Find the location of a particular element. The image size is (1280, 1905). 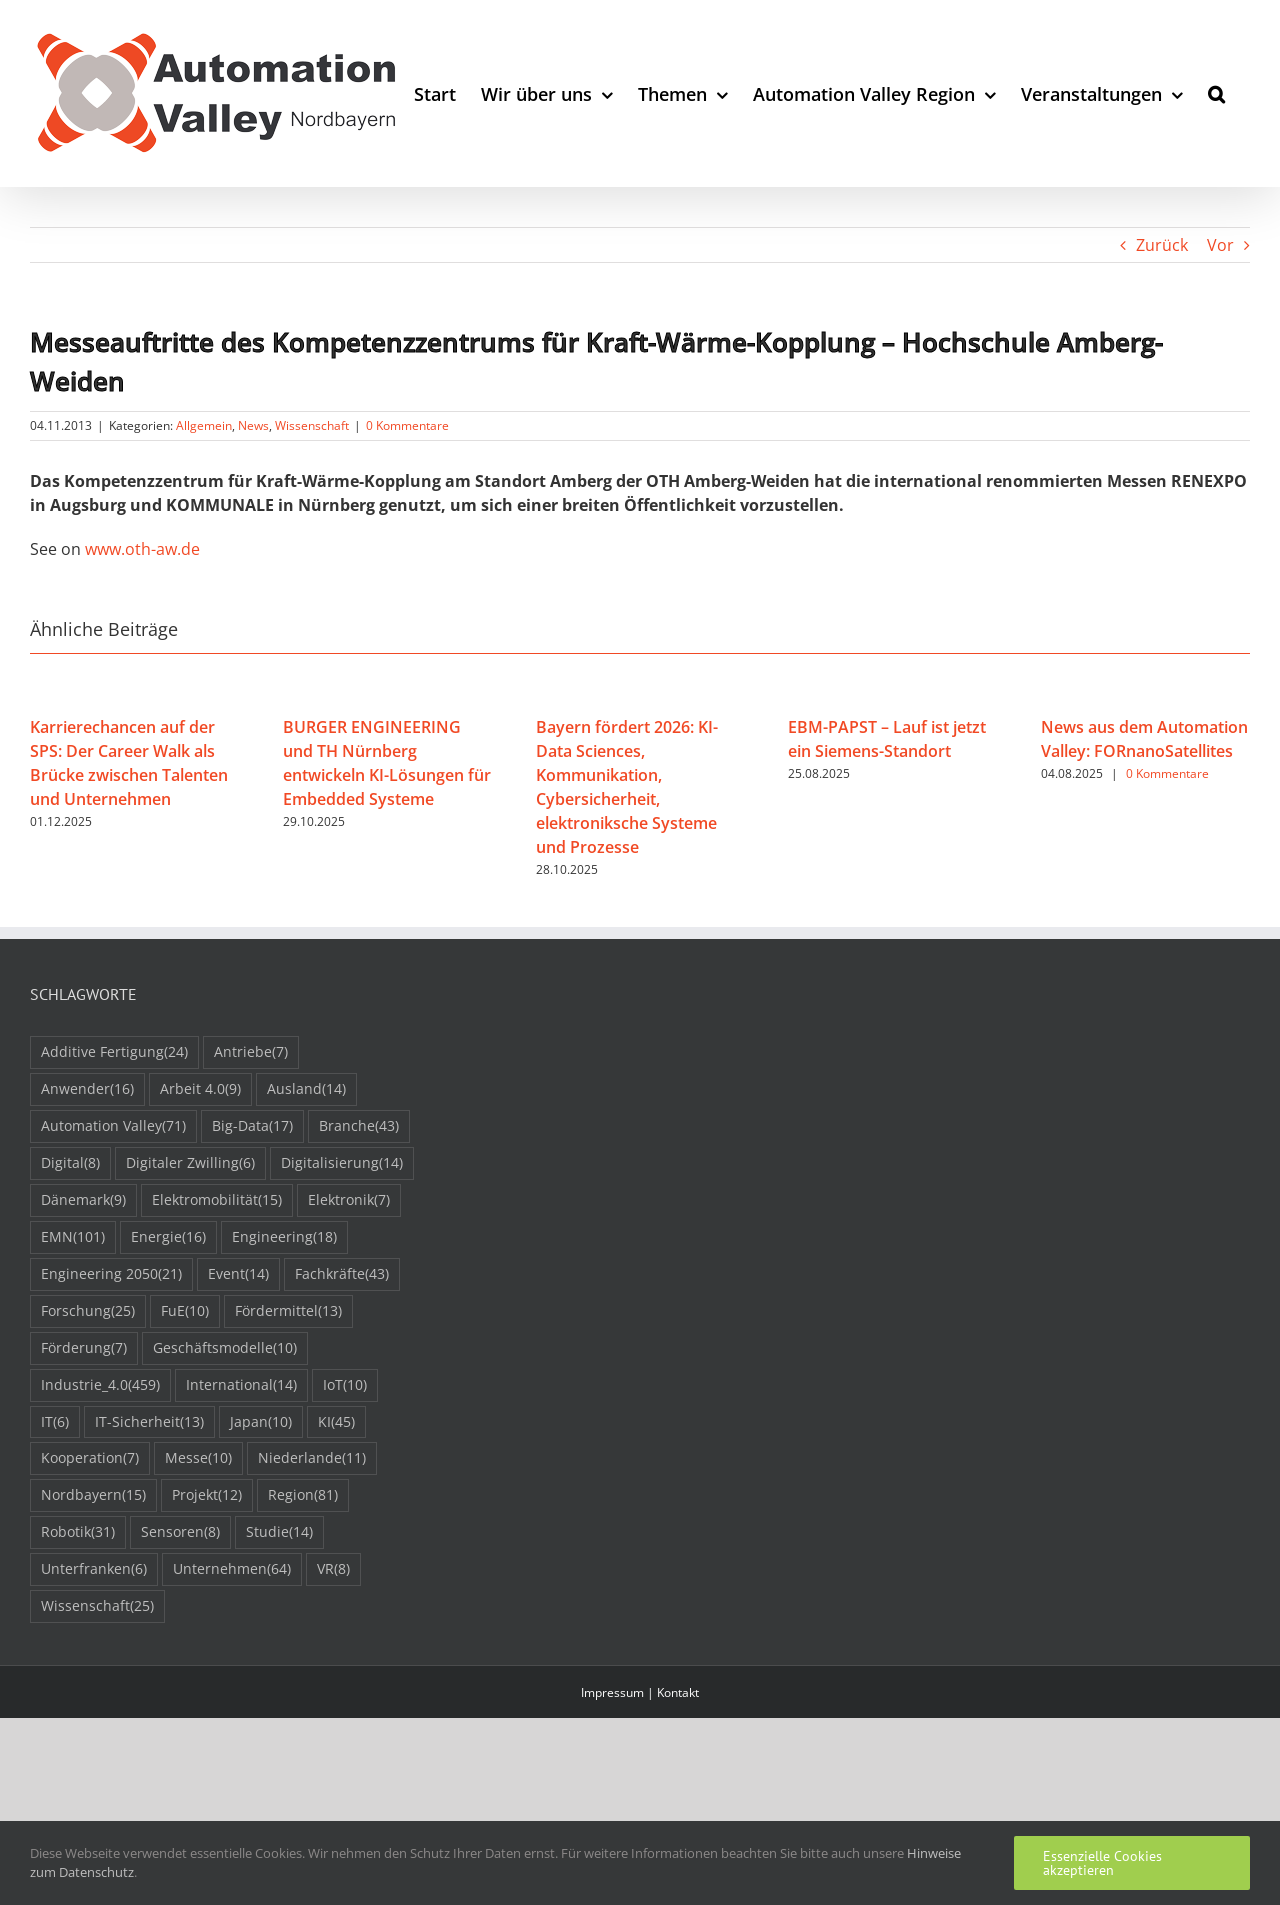

FuE [FuE (10 Einträge)] is located at coordinates (185, 1311).